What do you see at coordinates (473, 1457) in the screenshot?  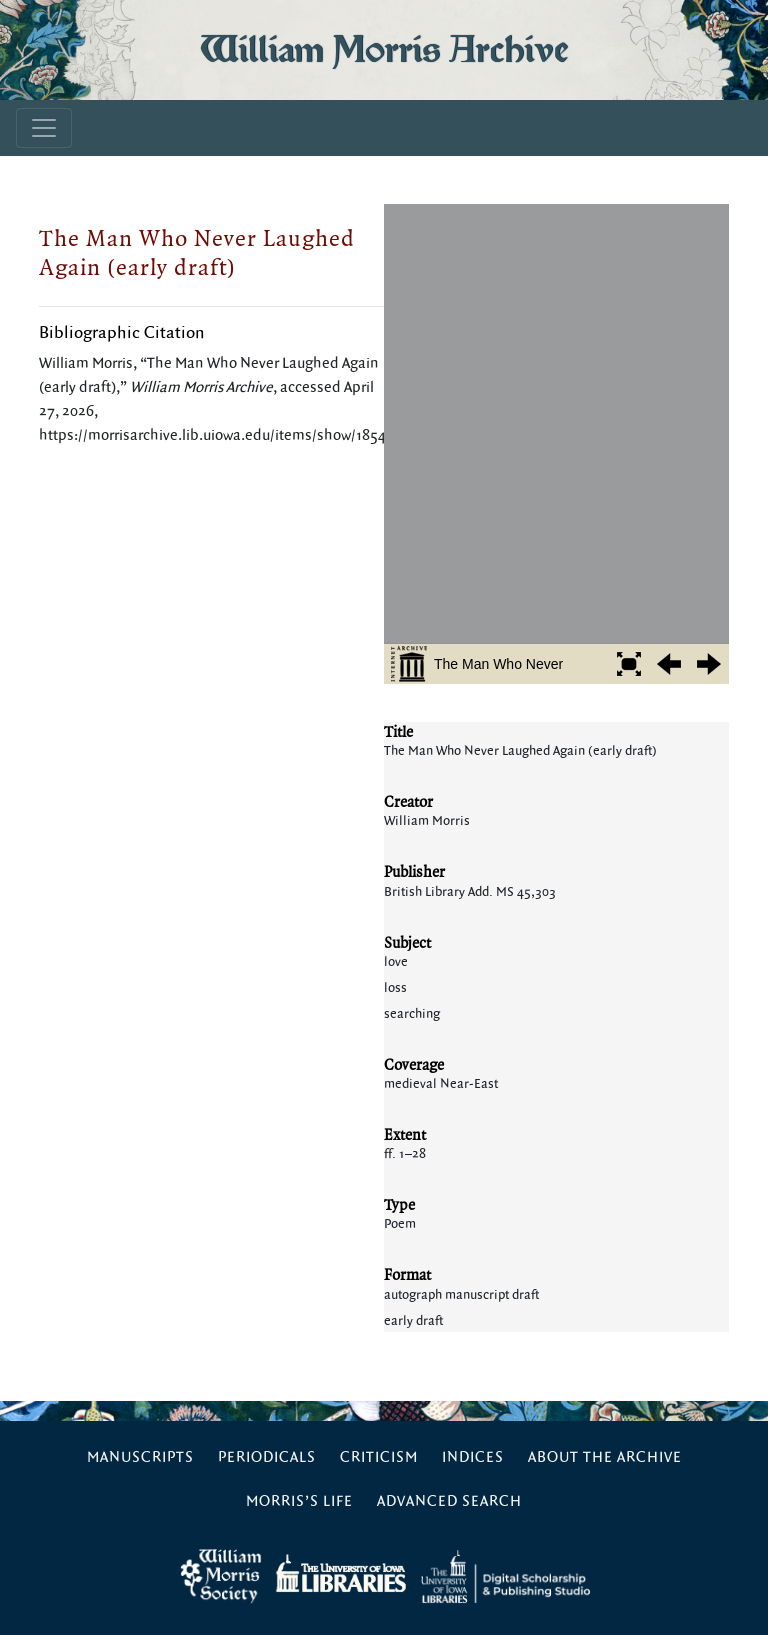 I see `Indices` at bounding box center [473, 1457].